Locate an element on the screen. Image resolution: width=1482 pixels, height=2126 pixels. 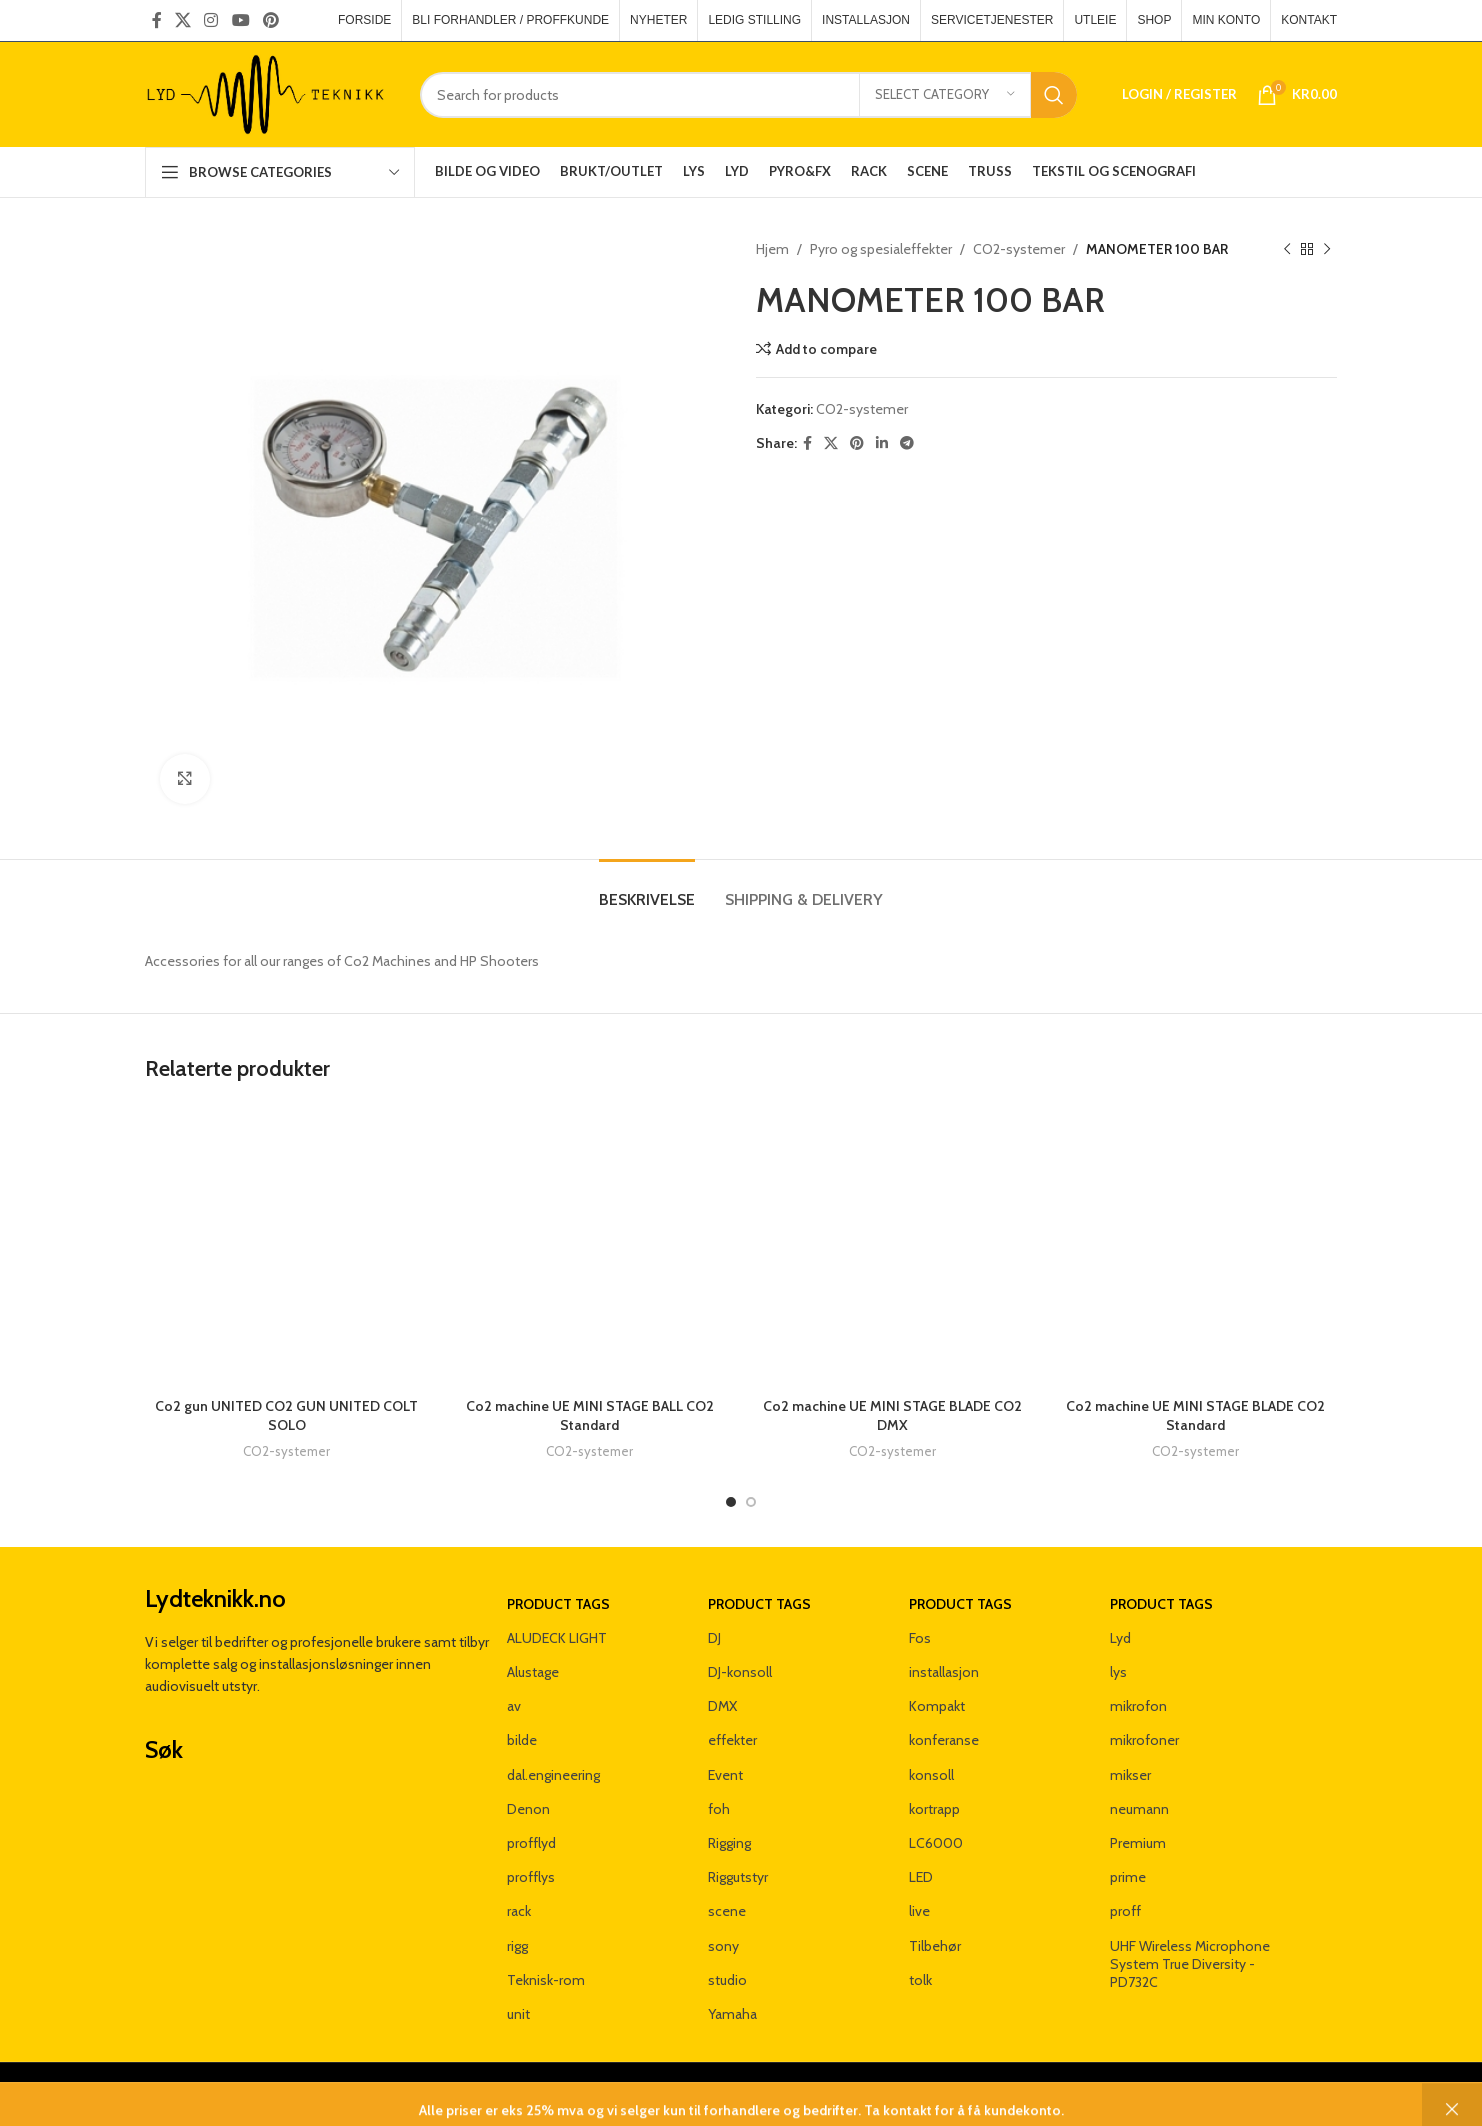
neumann is located at coordinates (1139, 1809).